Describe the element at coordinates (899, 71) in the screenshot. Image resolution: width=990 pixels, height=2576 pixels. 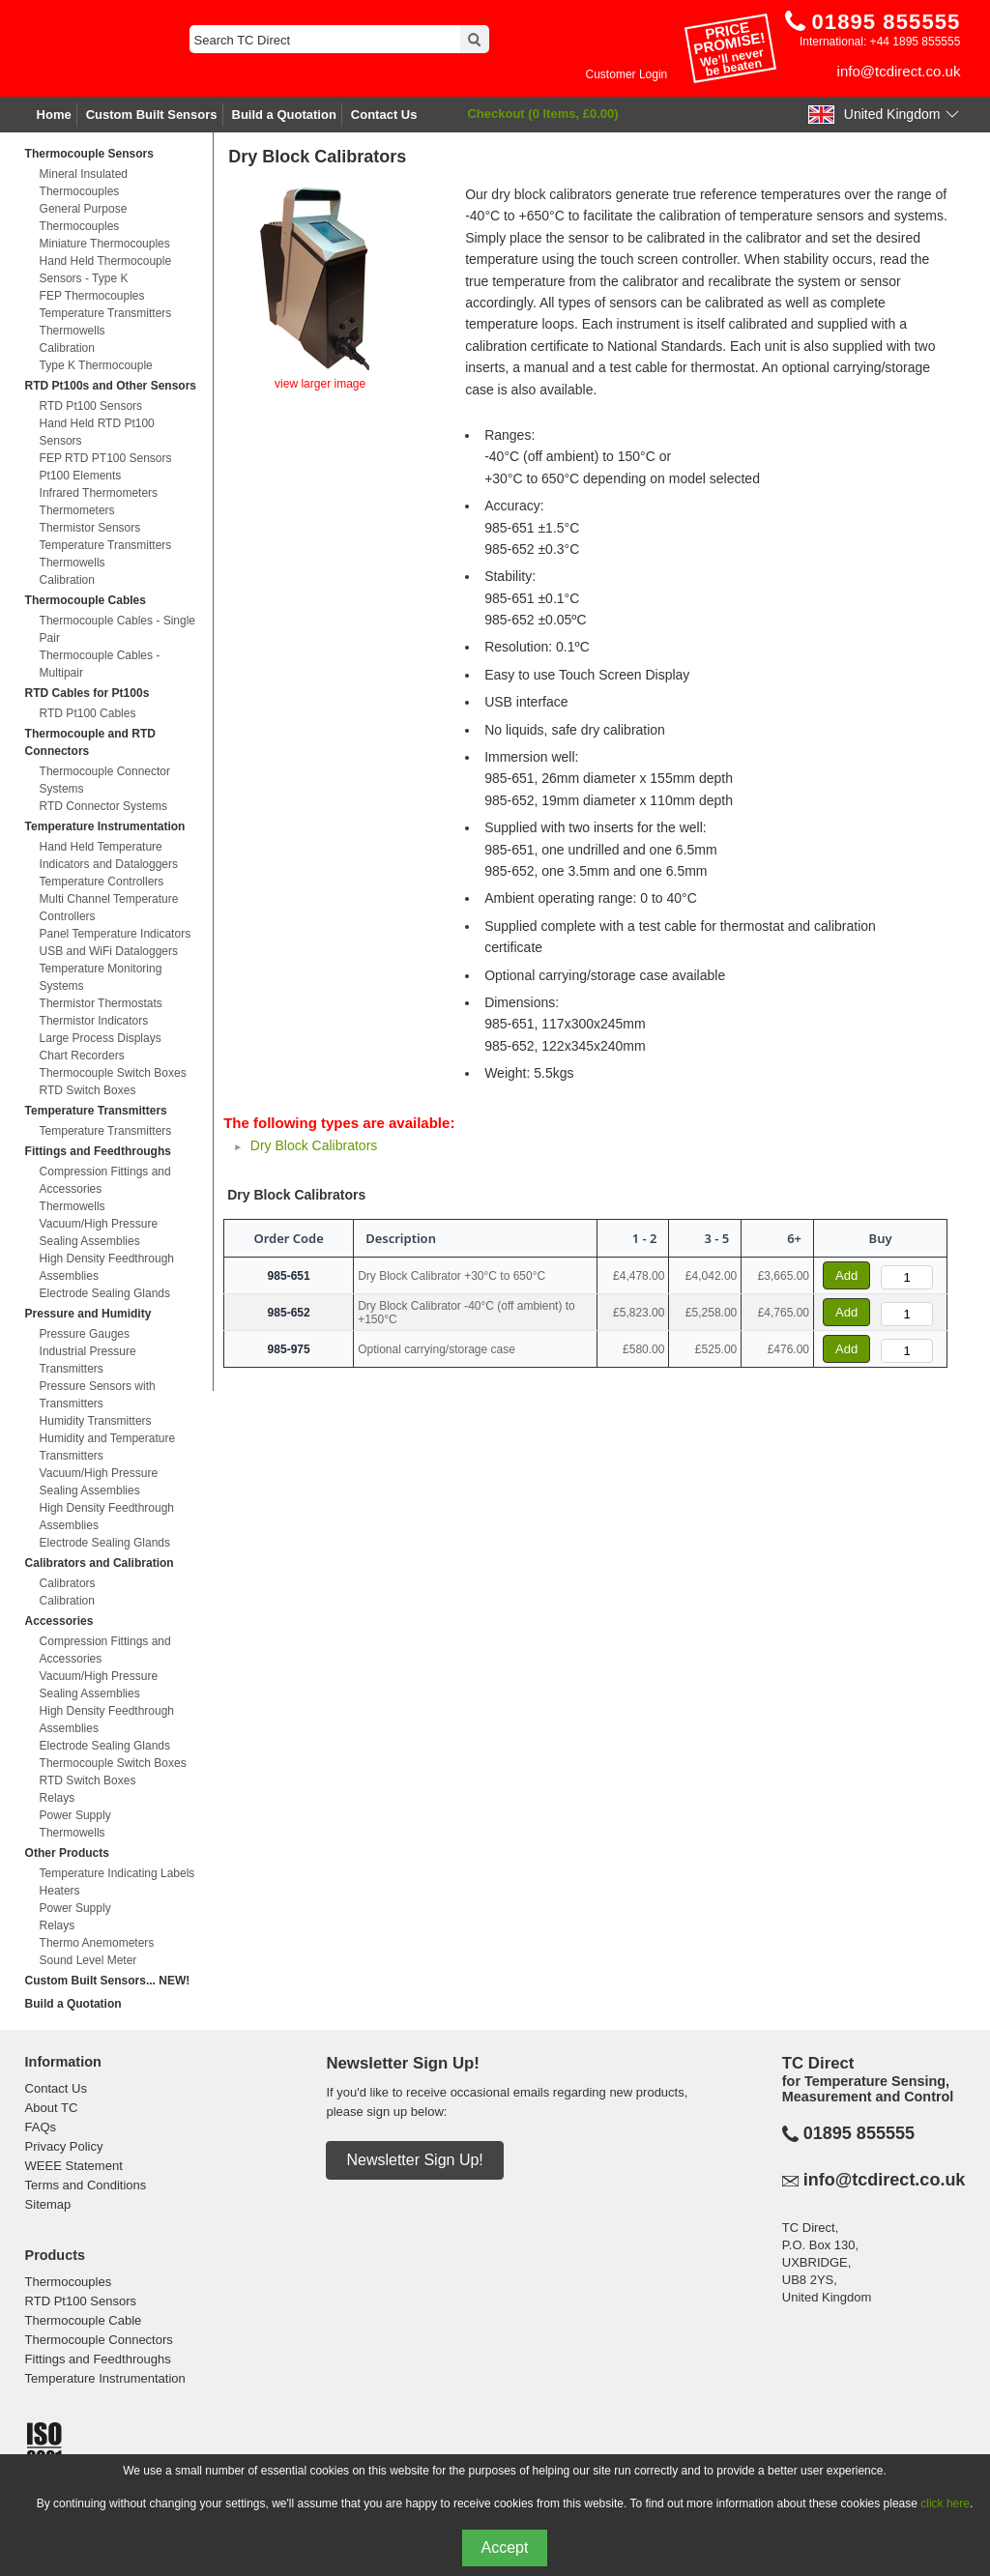
I see `info@tcdirect.co.uk` at that location.